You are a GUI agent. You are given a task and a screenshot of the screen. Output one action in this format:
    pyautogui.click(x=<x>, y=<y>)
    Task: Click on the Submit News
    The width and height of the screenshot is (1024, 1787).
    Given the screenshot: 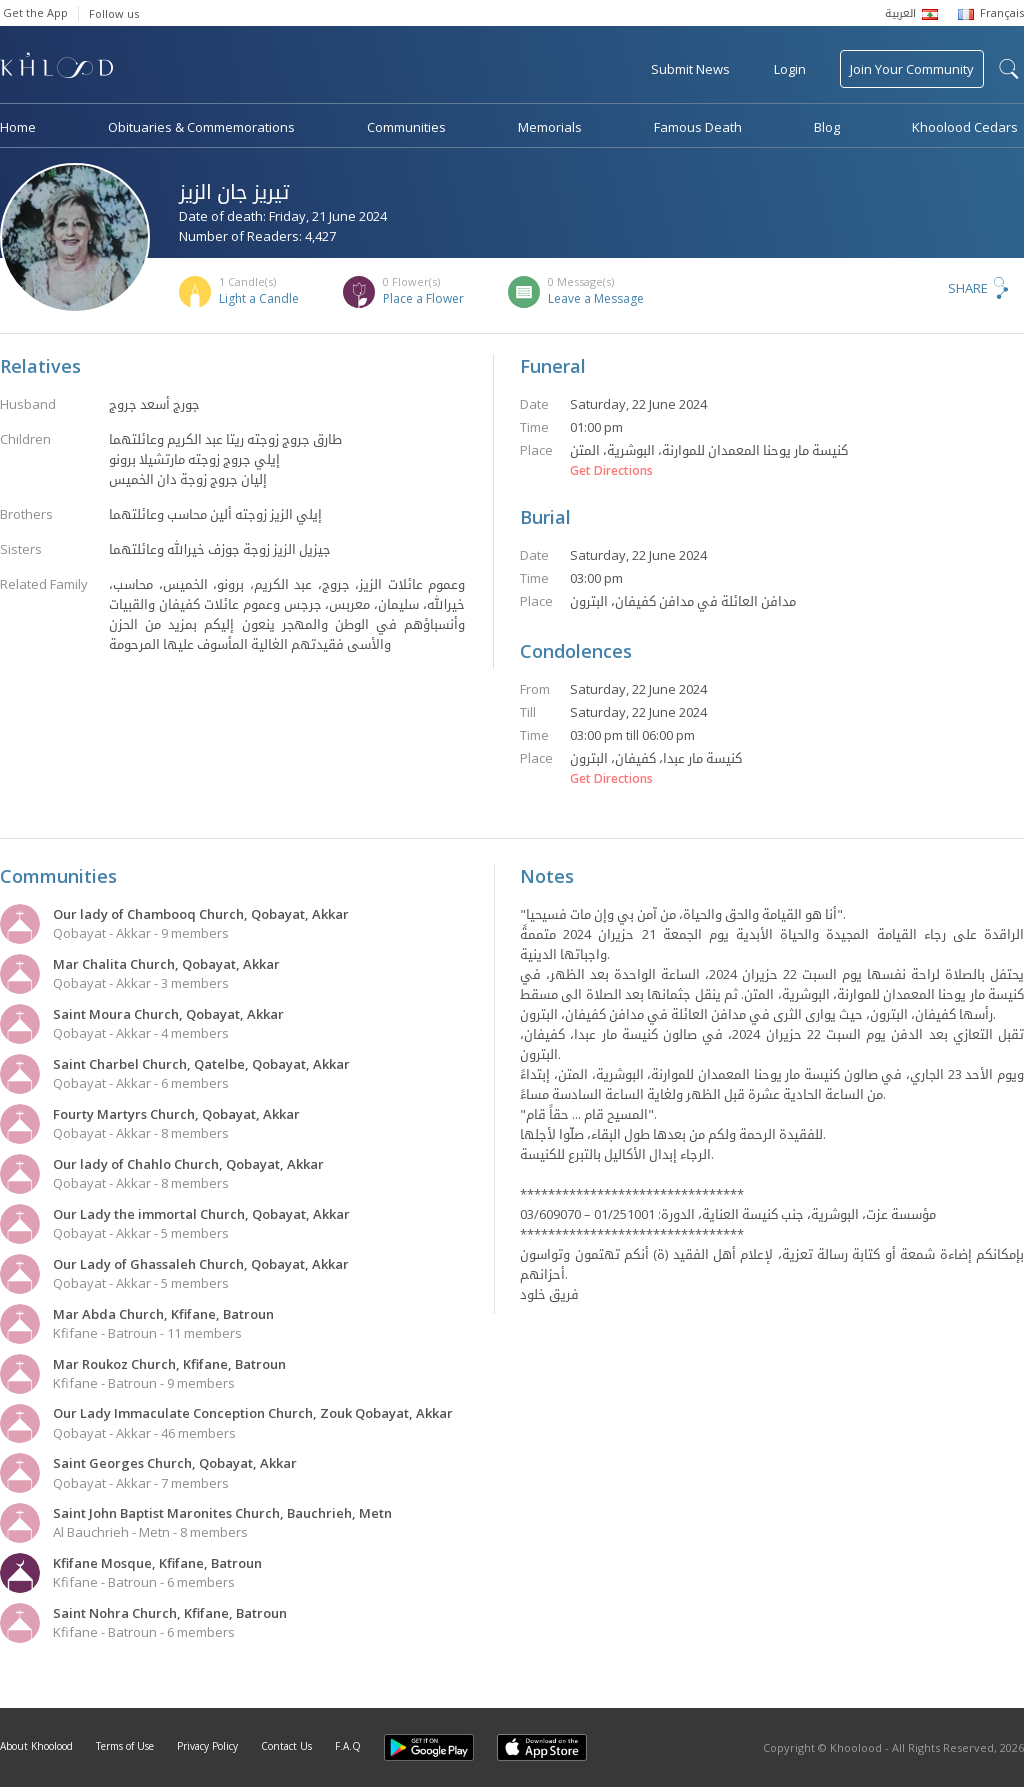 What is the action you would take?
    pyautogui.click(x=690, y=69)
    